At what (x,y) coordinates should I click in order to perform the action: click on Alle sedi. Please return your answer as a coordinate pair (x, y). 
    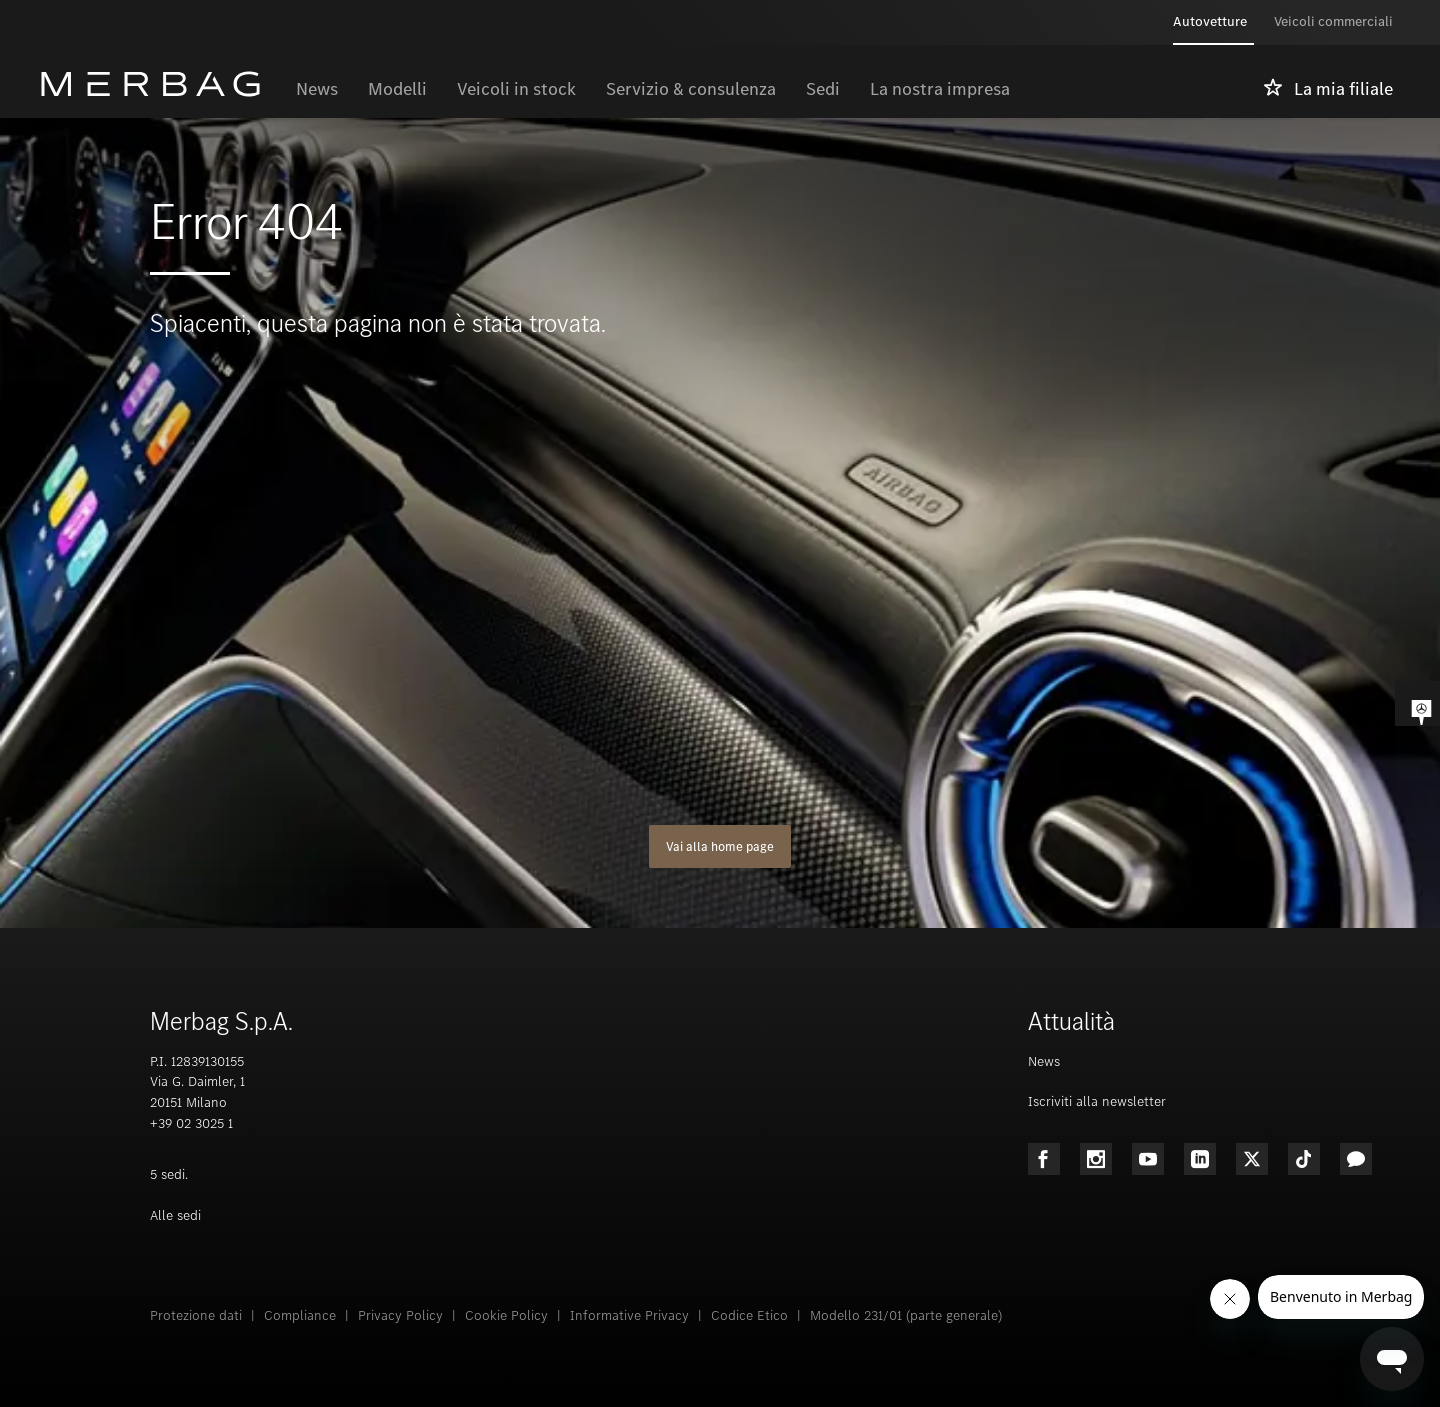
    Looking at the image, I should click on (175, 1215).